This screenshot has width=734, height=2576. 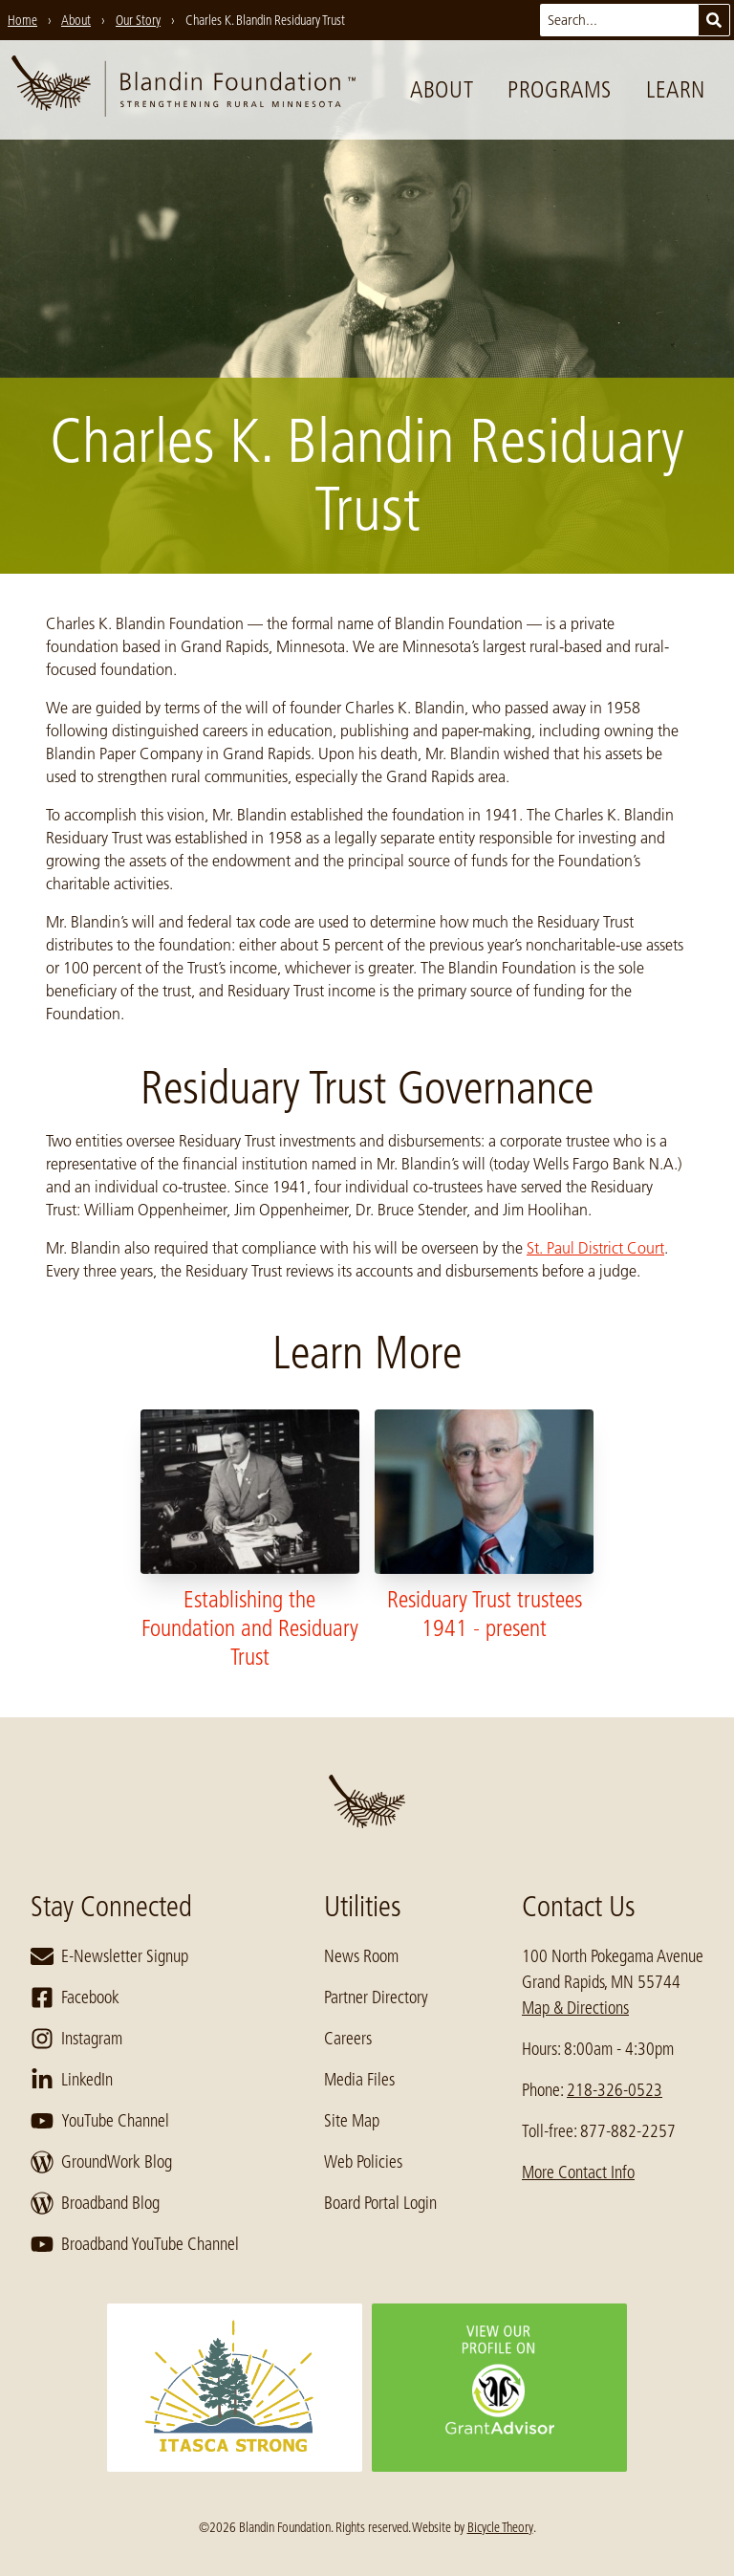 I want to click on St. Paul District Court, so click(x=595, y=1247).